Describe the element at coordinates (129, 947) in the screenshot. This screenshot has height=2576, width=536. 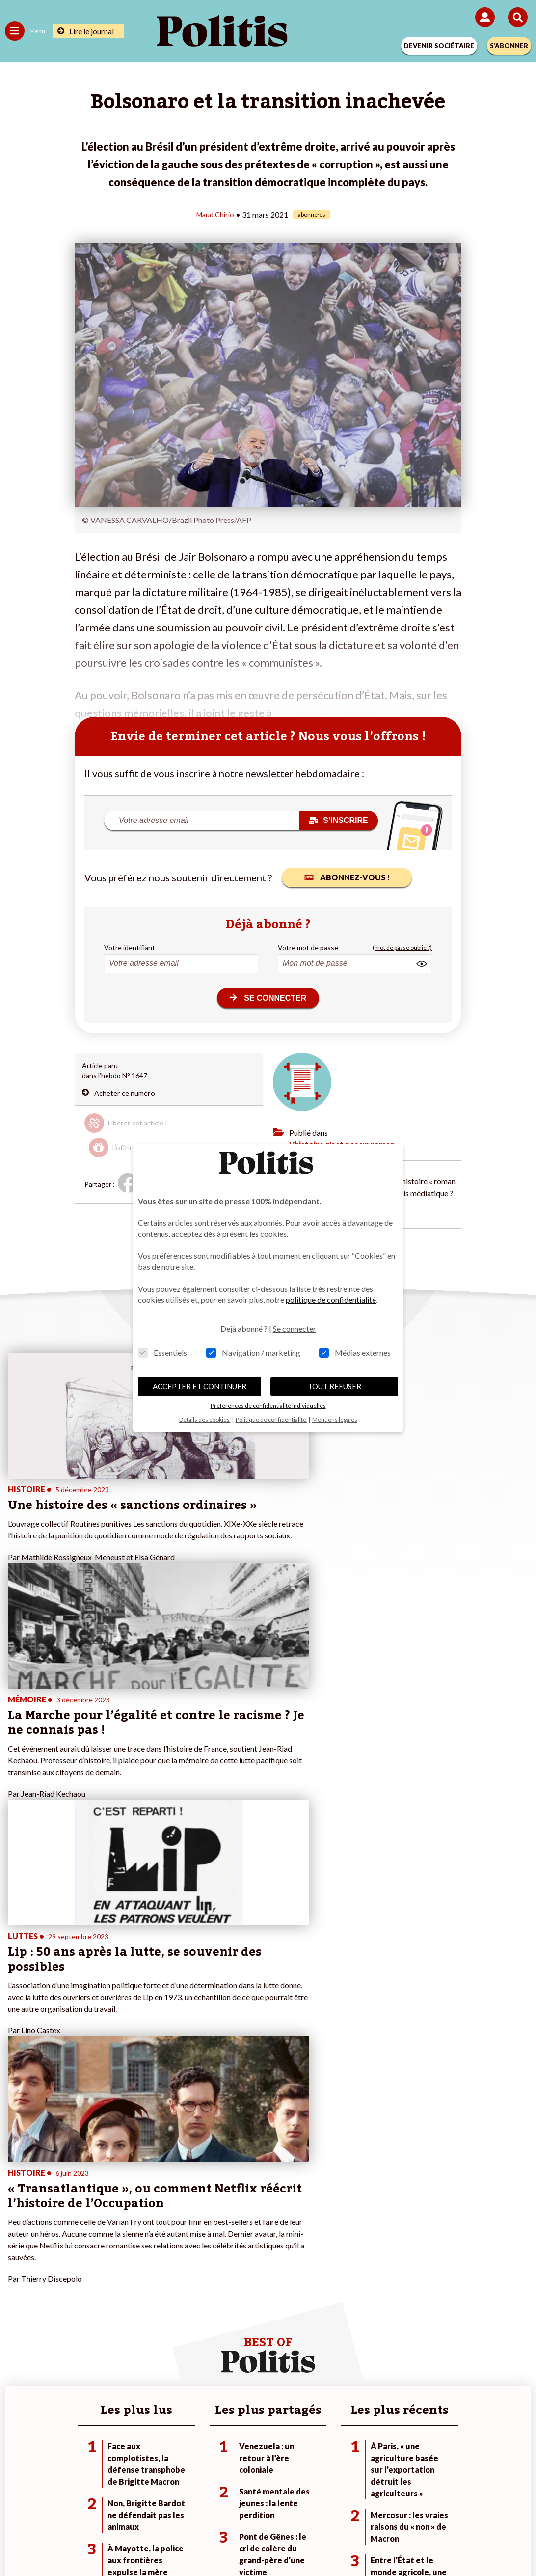
I see `Votre identifiant` at that location.